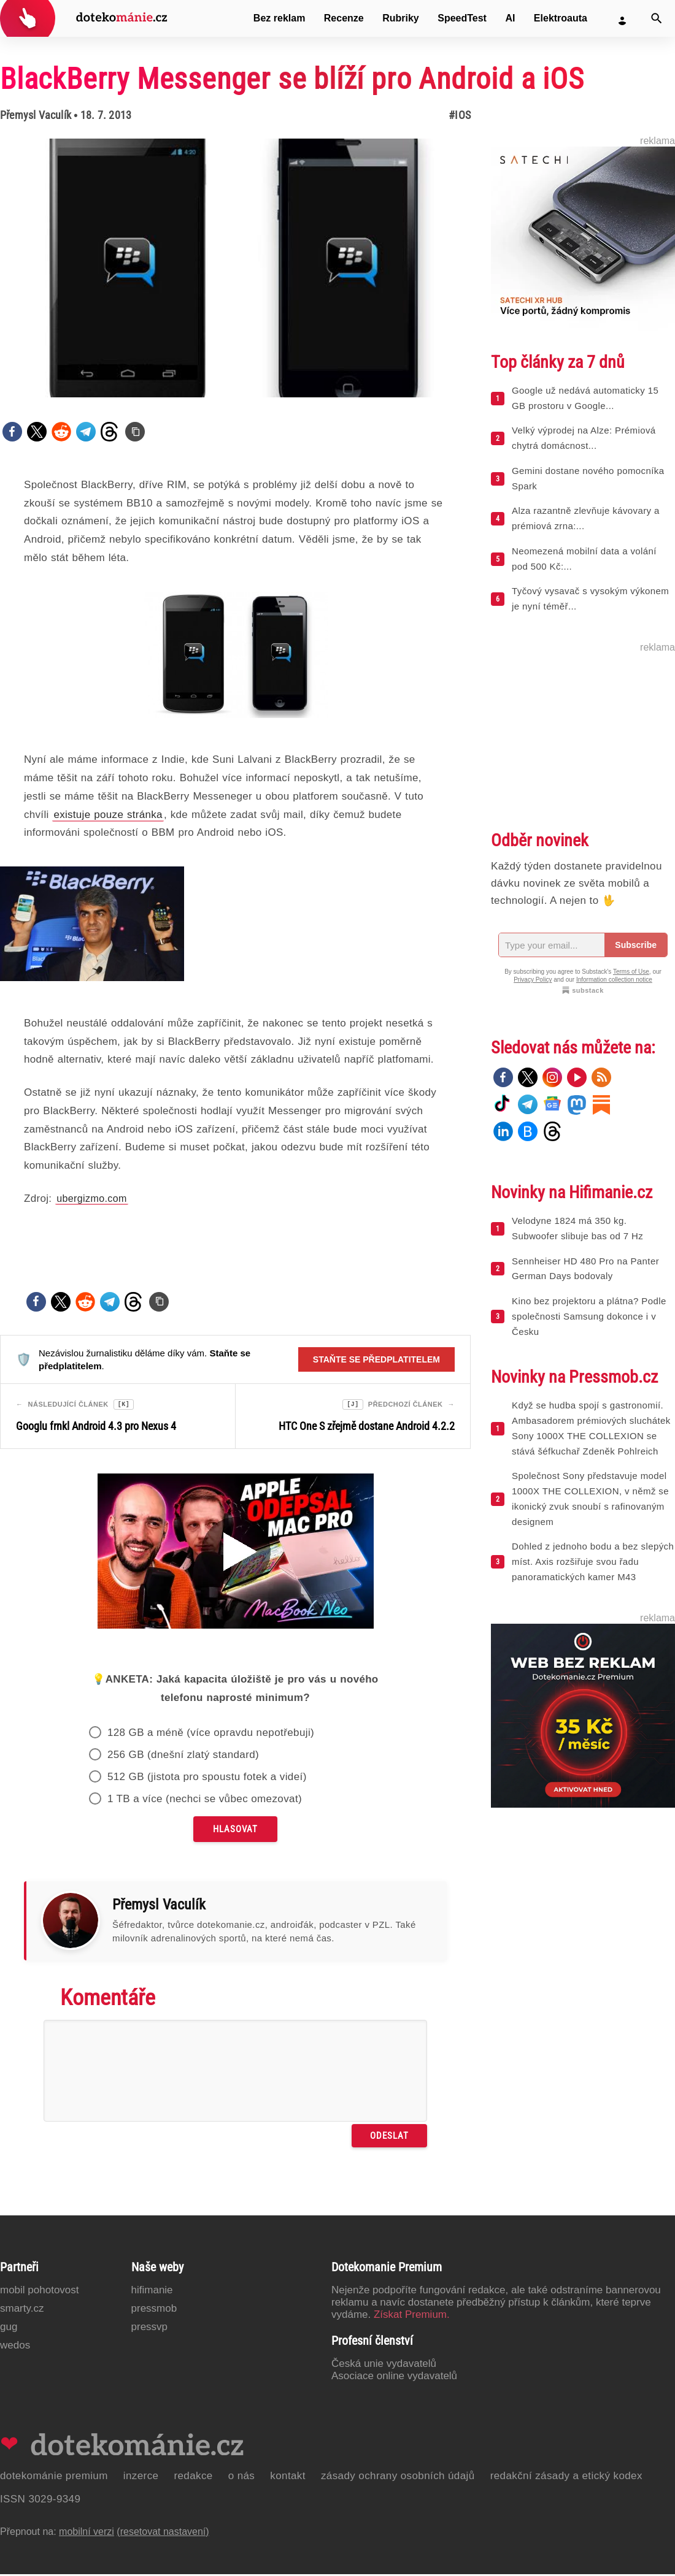  Describe the element at coordinates (412, 2316) in the screenshot. I see `Získat Premium.` at that location.